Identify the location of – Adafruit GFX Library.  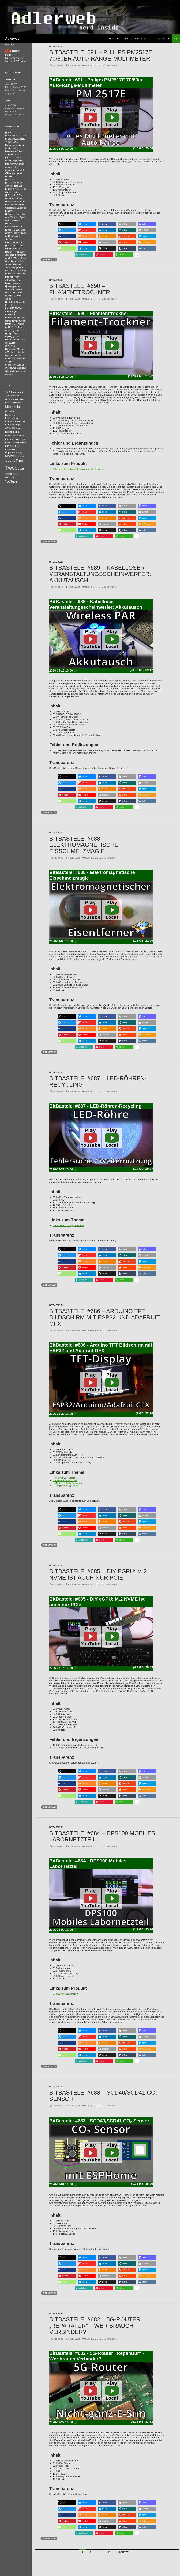
(64, 1478).